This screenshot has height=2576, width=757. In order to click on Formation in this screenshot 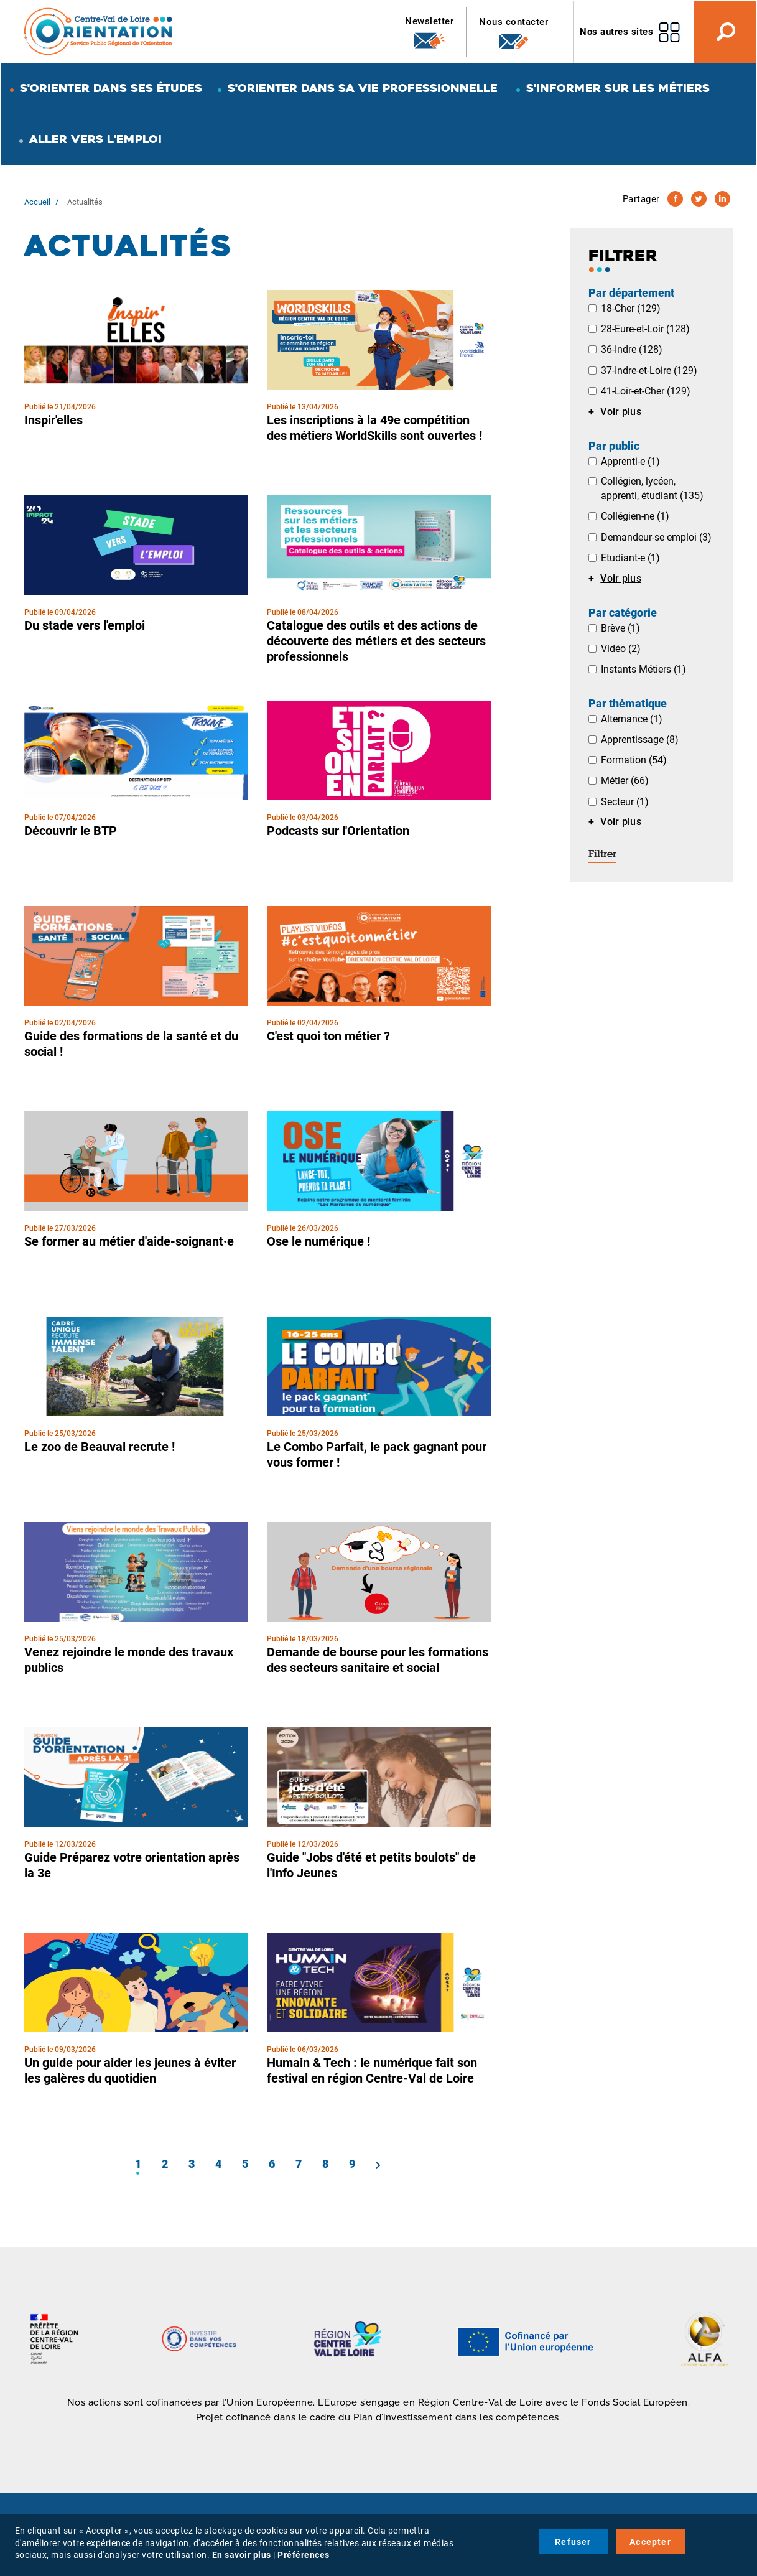, I will do `click(634, 760)`.